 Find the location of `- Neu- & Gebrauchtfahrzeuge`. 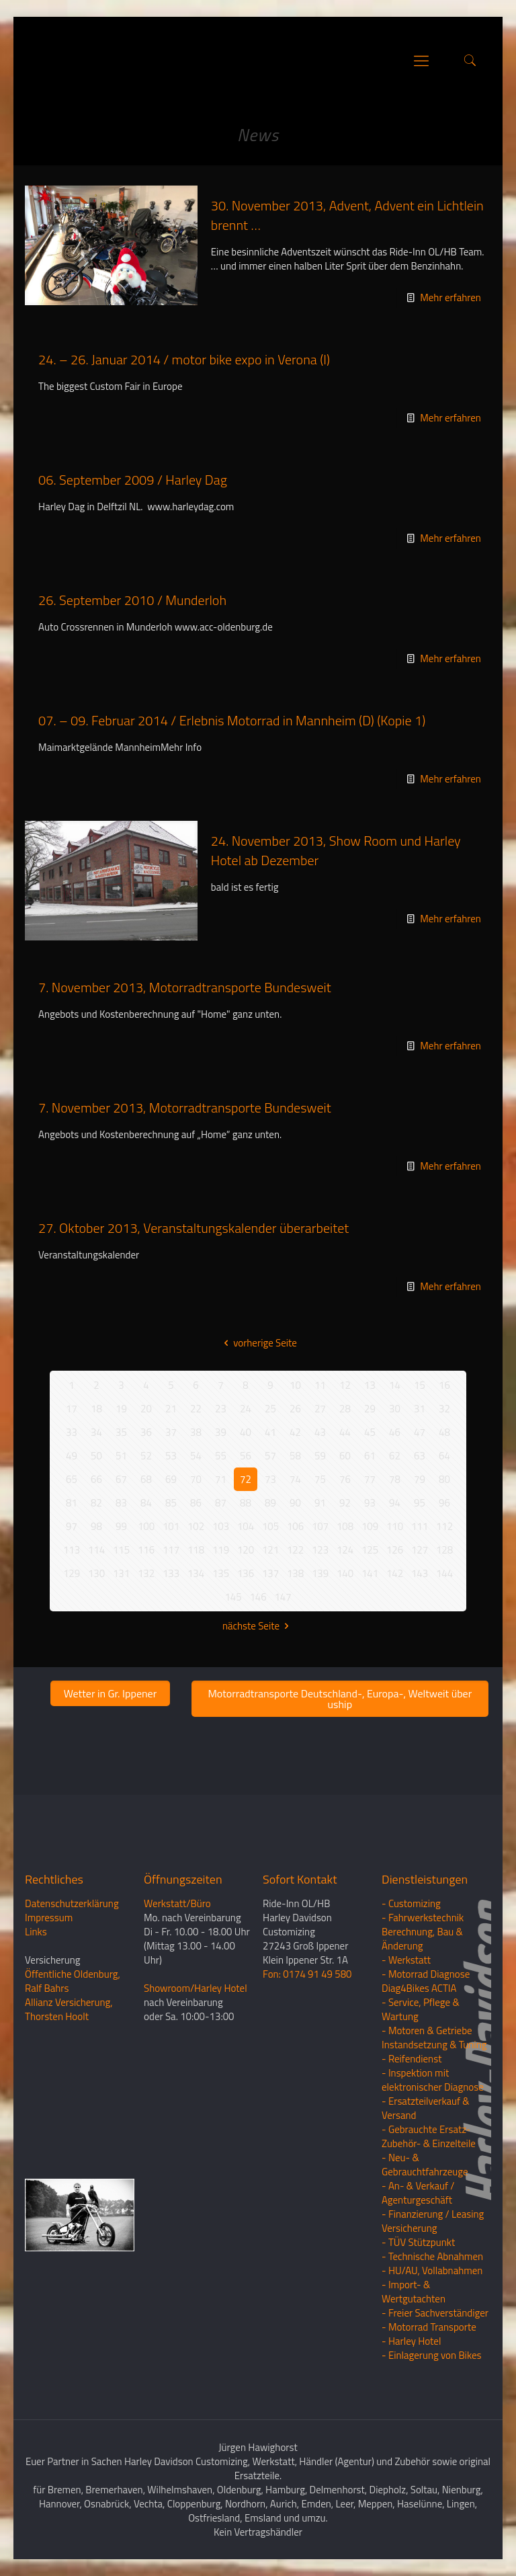

- Neu- & Gebrauchtfahrzeuge is located at coordinates (425, 2164).